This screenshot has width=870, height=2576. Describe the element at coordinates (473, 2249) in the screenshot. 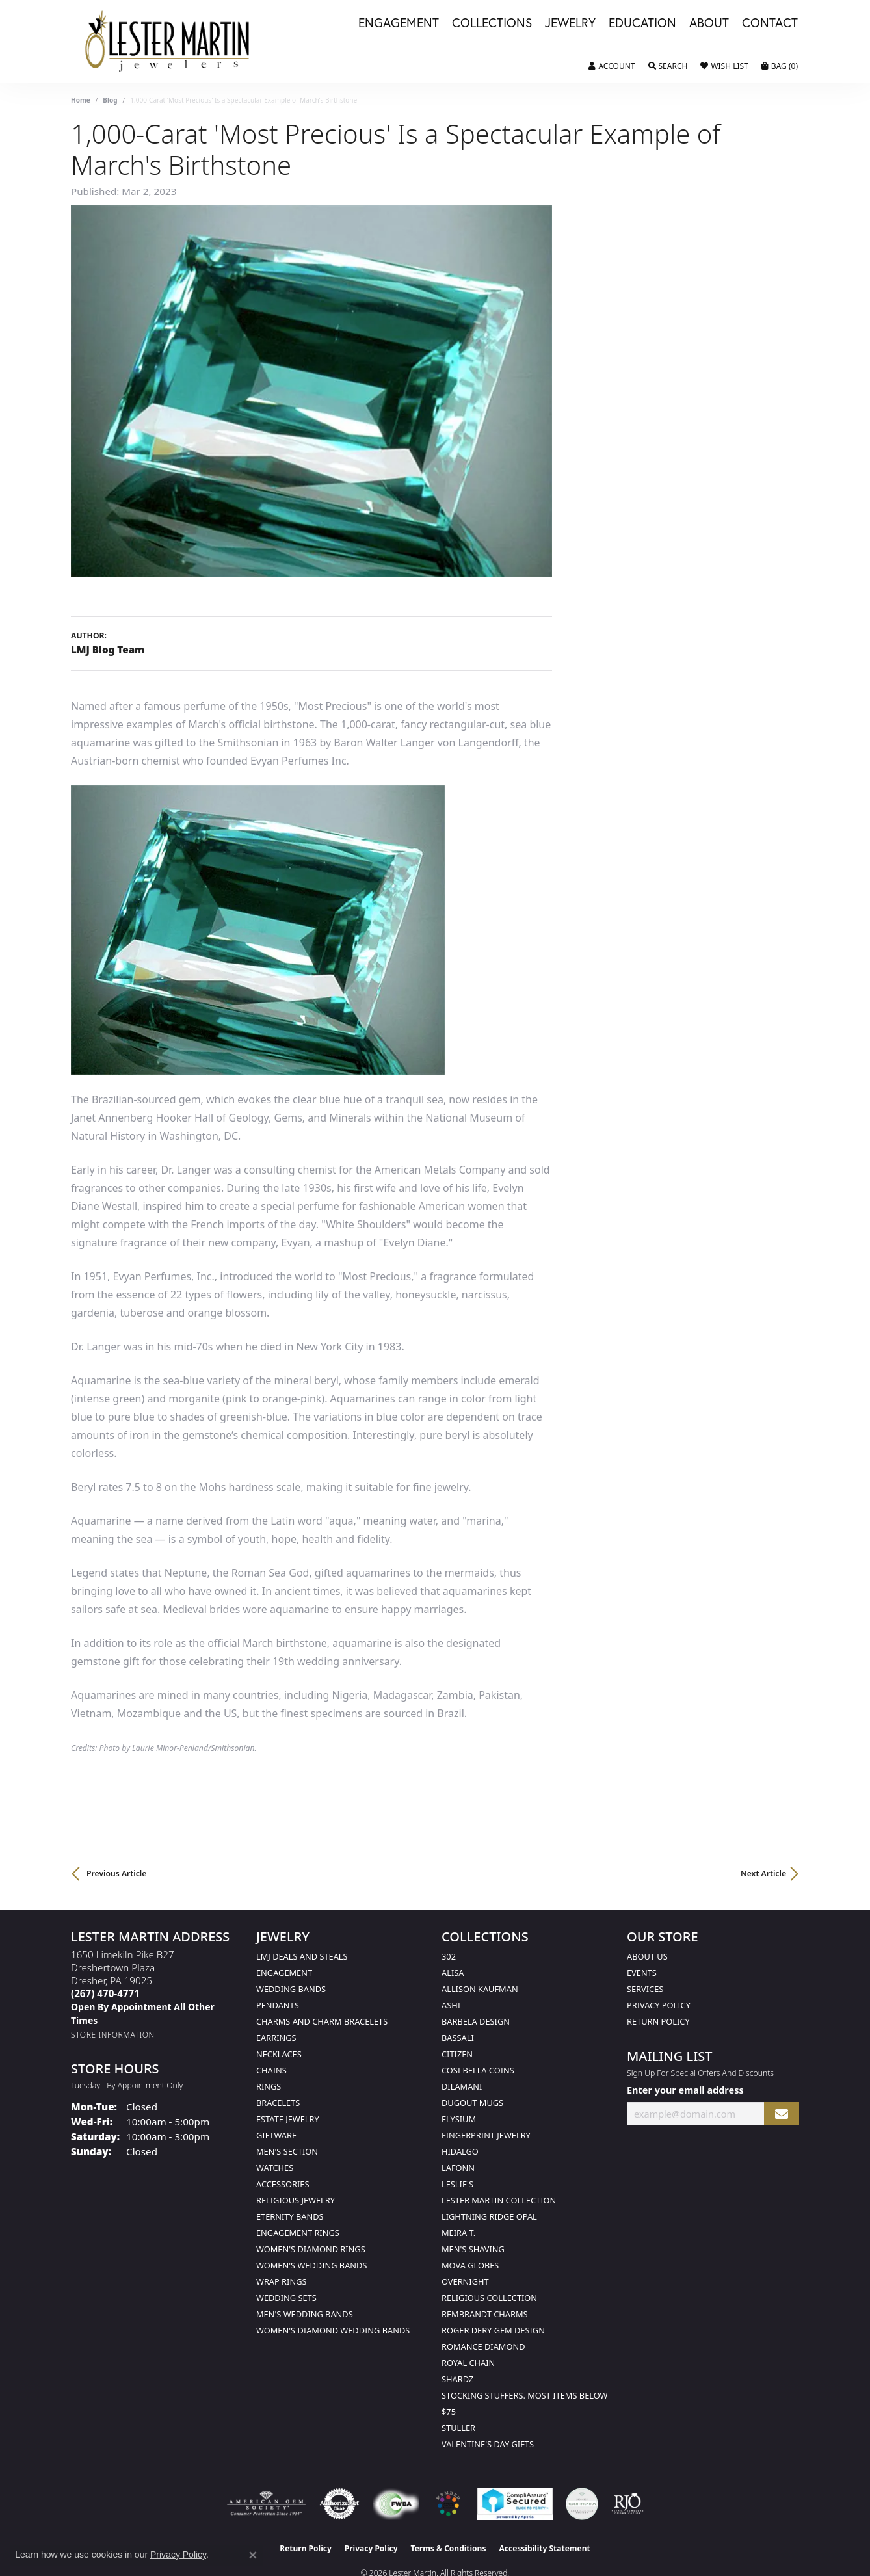

I see `Men's Shaving [menuitem]` at that location.